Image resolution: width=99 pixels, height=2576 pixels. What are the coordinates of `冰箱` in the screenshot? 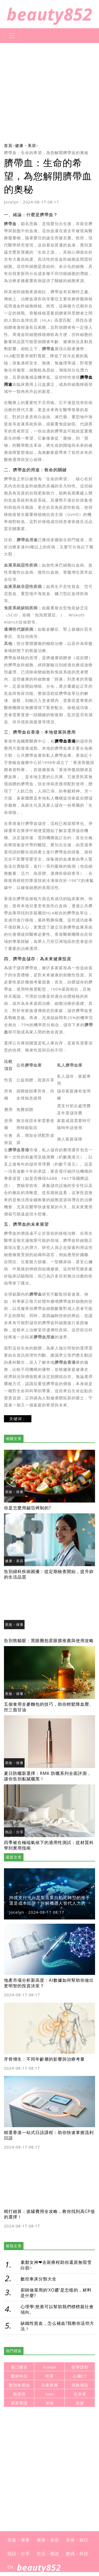 It's located at (49, 2403).